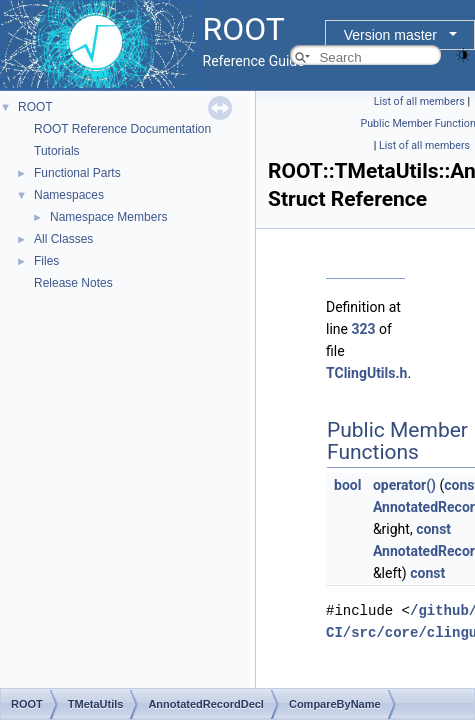  Describe the element at coordinates (77, 173) in the screenshot. I see `Functional Parts` at that location.